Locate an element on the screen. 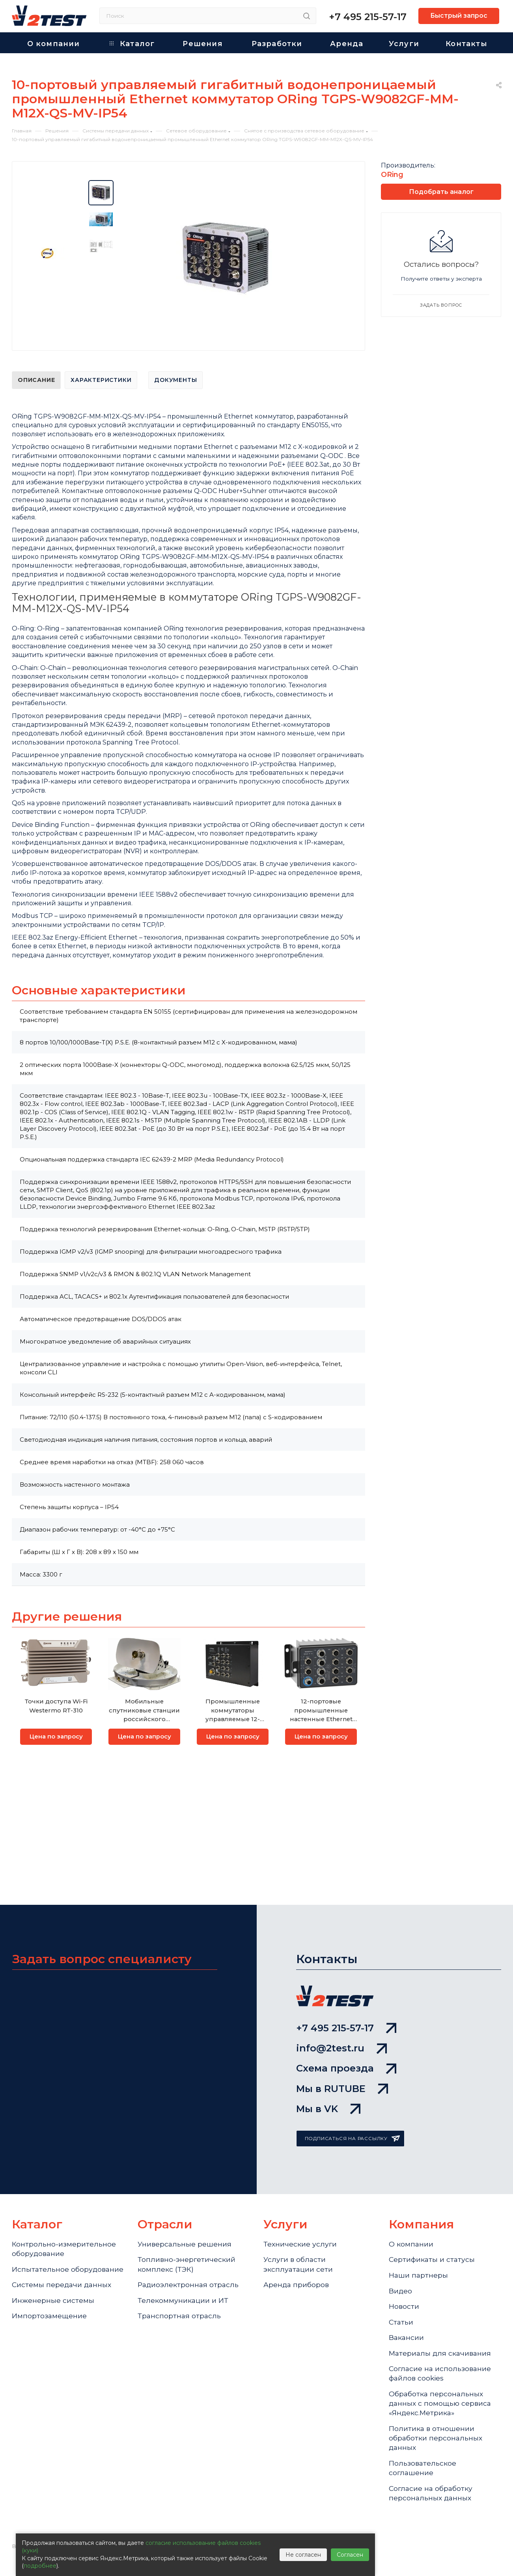 The height and width of the screenshot is (2576, 513). Сертификаты и статусы is located at coordinates (433, 2249).